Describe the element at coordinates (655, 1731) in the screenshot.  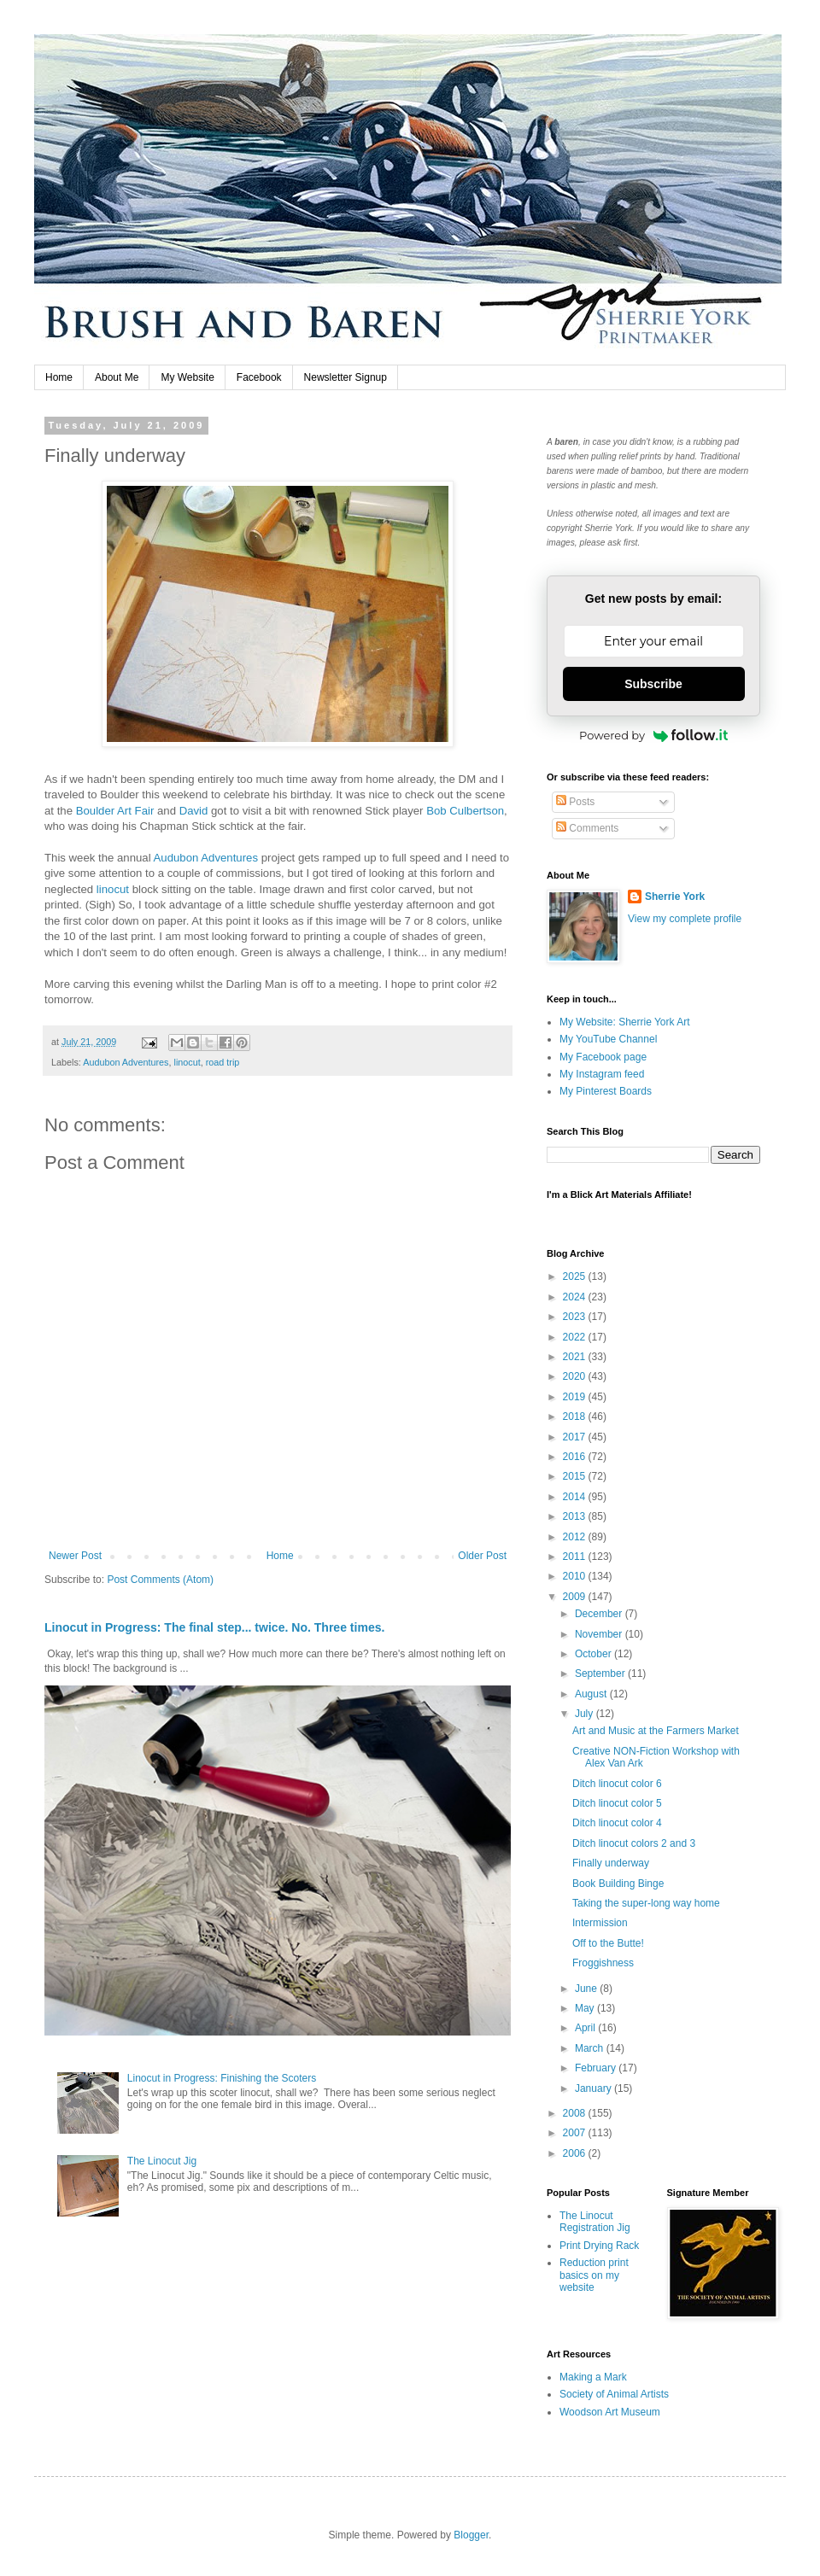
I see `Art and Music at the Farmers Market` at that location.